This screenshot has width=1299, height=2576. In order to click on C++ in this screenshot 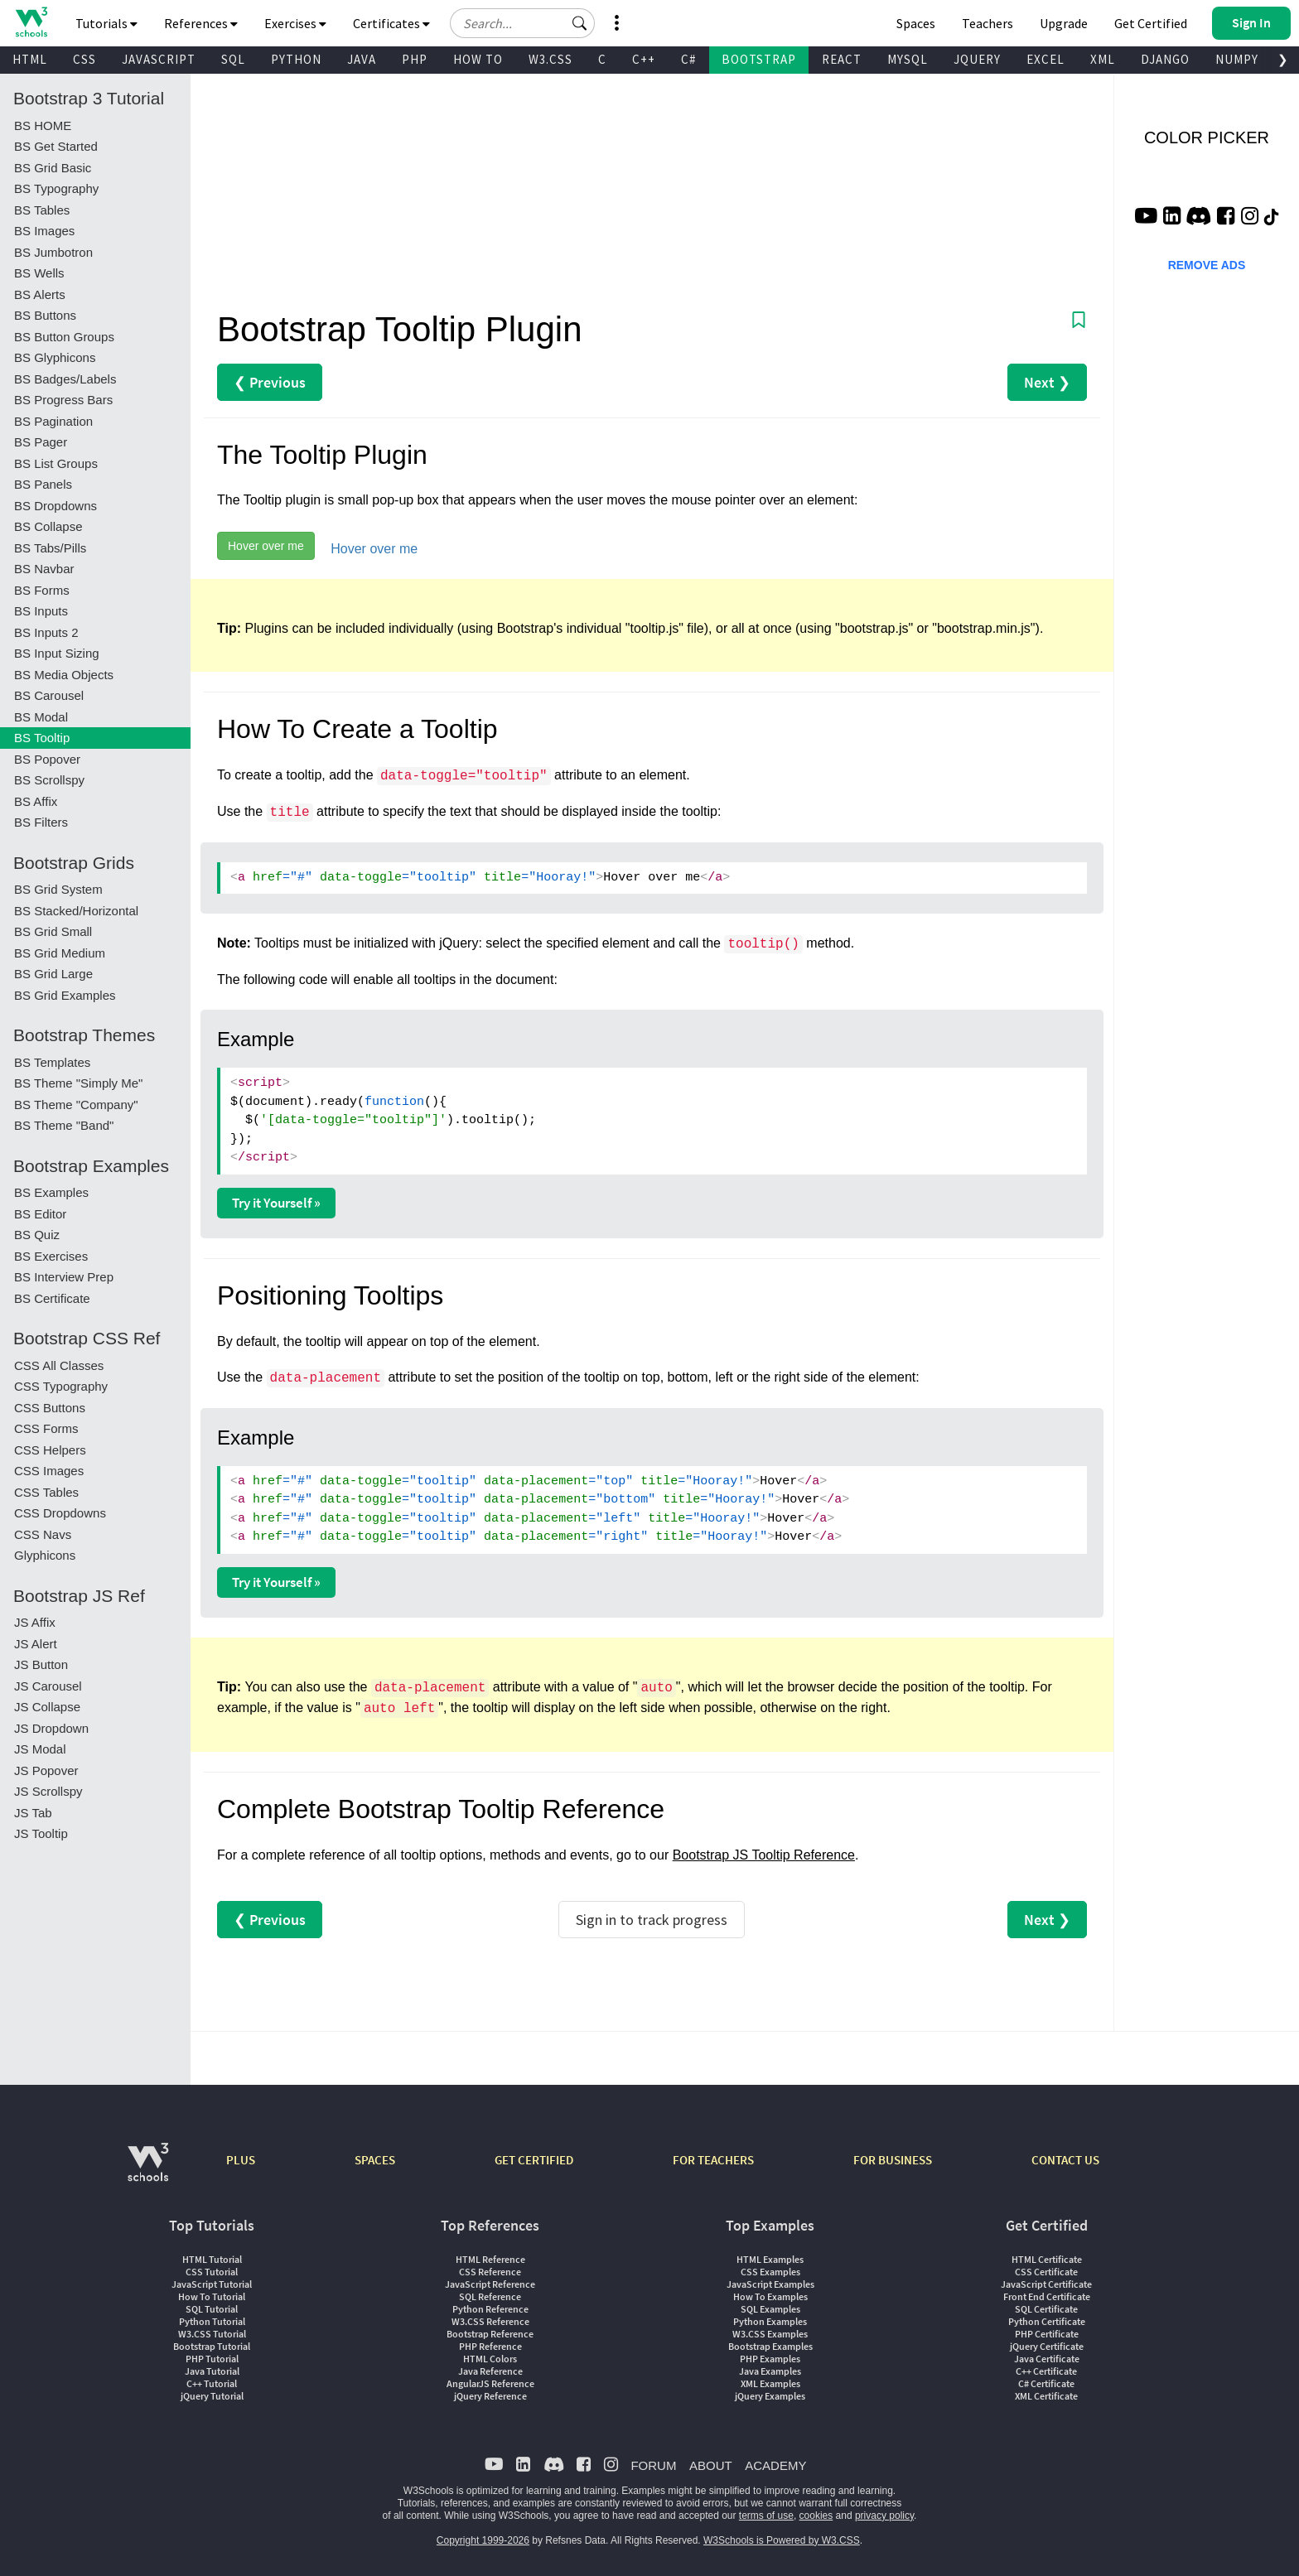, I will do `click(643, 59)`.